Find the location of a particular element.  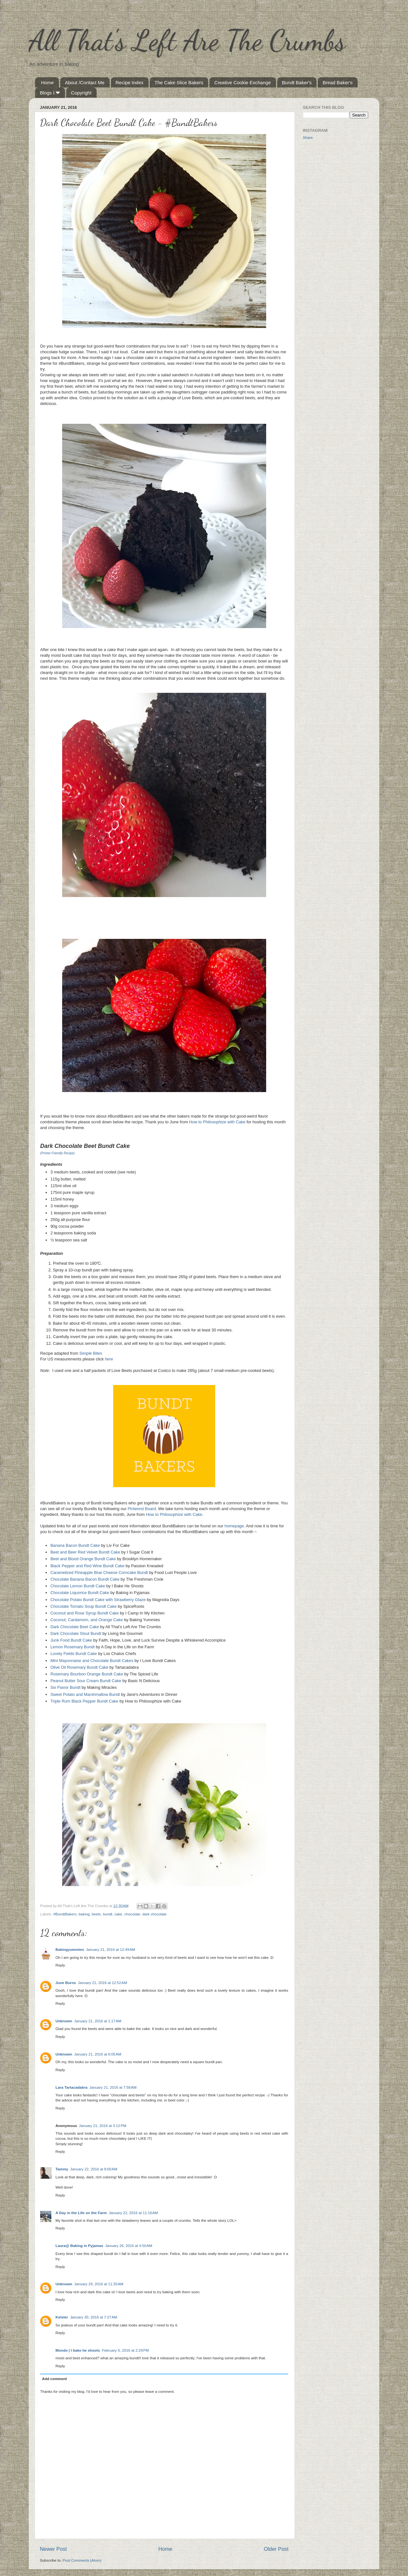

Recipe Index is located at coordinates (130, 82).